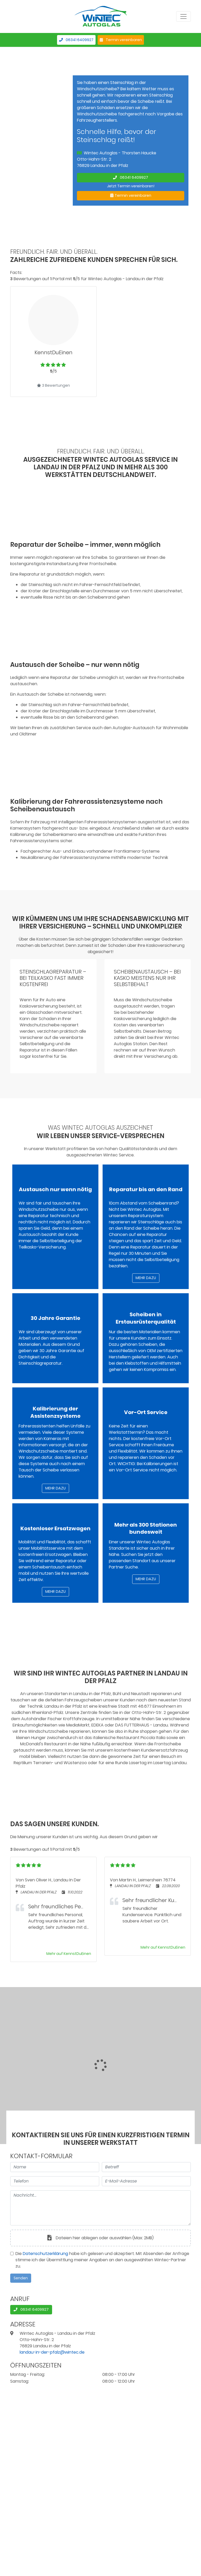 This screenshot has height=2576, width=201. What do you see at coordinates (54, 2167) in the screenshot?
I see `[Name]` at bounding box center [54, 2167].